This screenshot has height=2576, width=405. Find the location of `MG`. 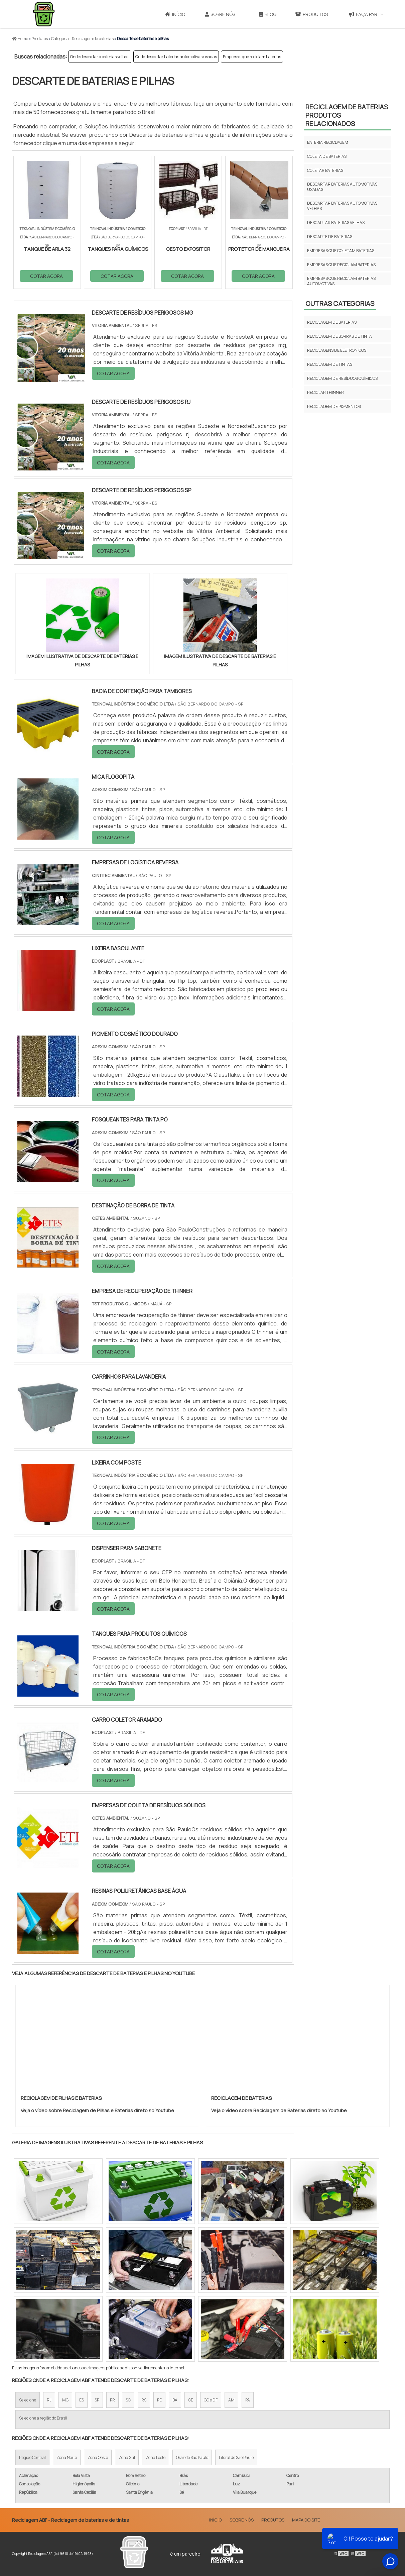

MG is located at coordinates (65, 2400).